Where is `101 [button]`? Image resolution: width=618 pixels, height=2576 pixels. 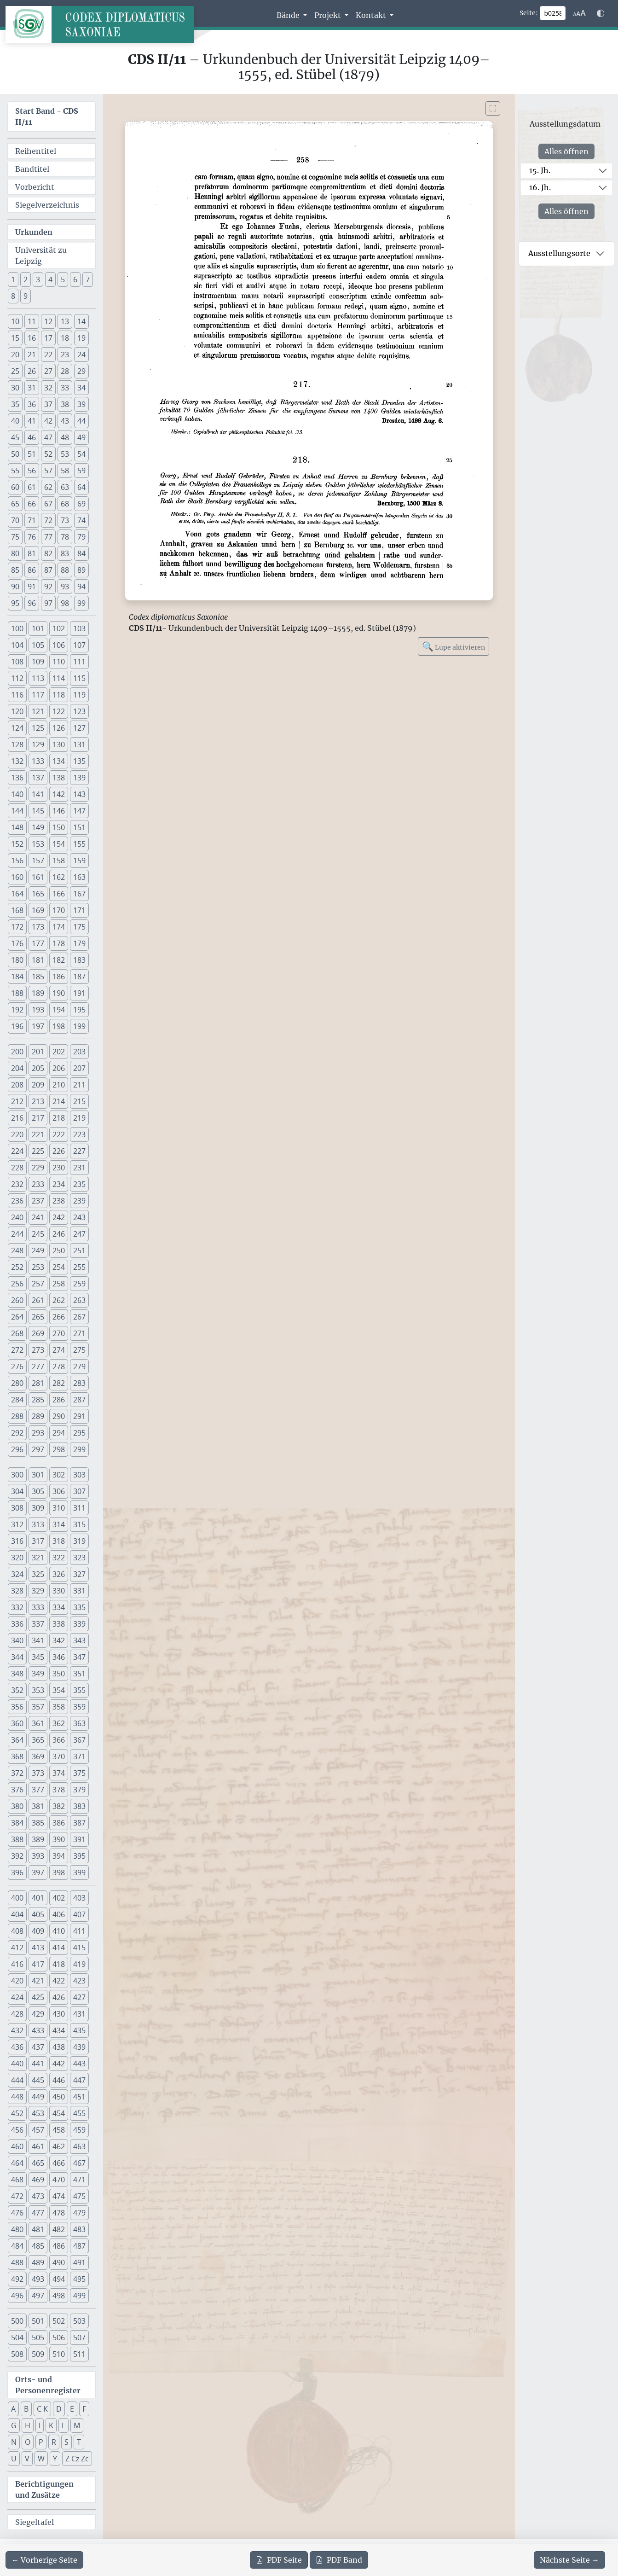
101 [button] is located at coordinates (38, 628).